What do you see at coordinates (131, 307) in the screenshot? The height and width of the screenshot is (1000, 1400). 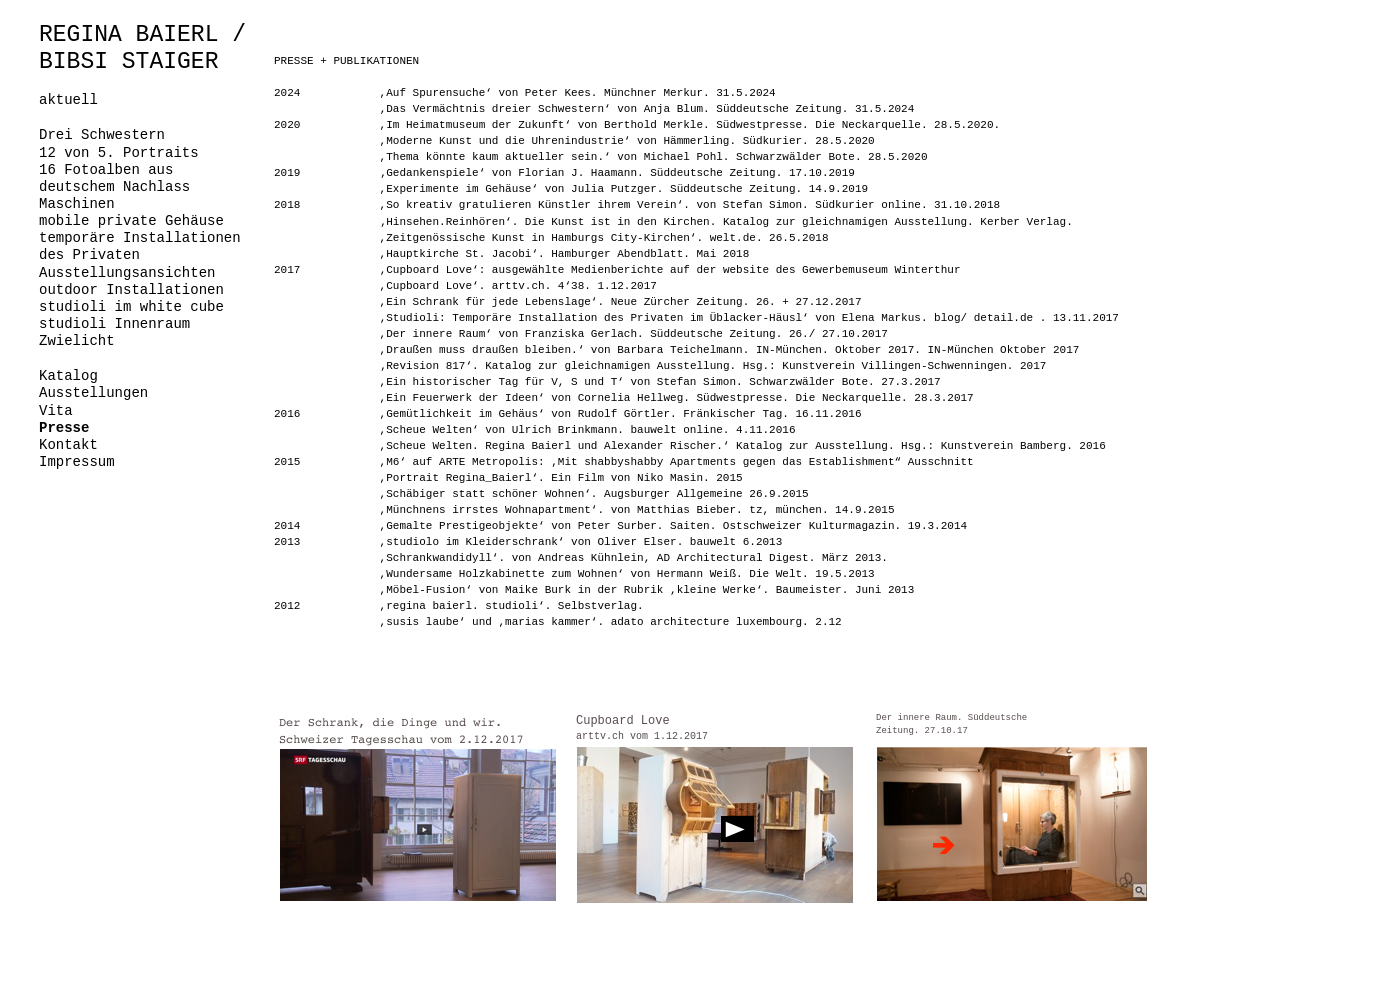 I see `studioli im white cube` at bounding box center [131, 307].